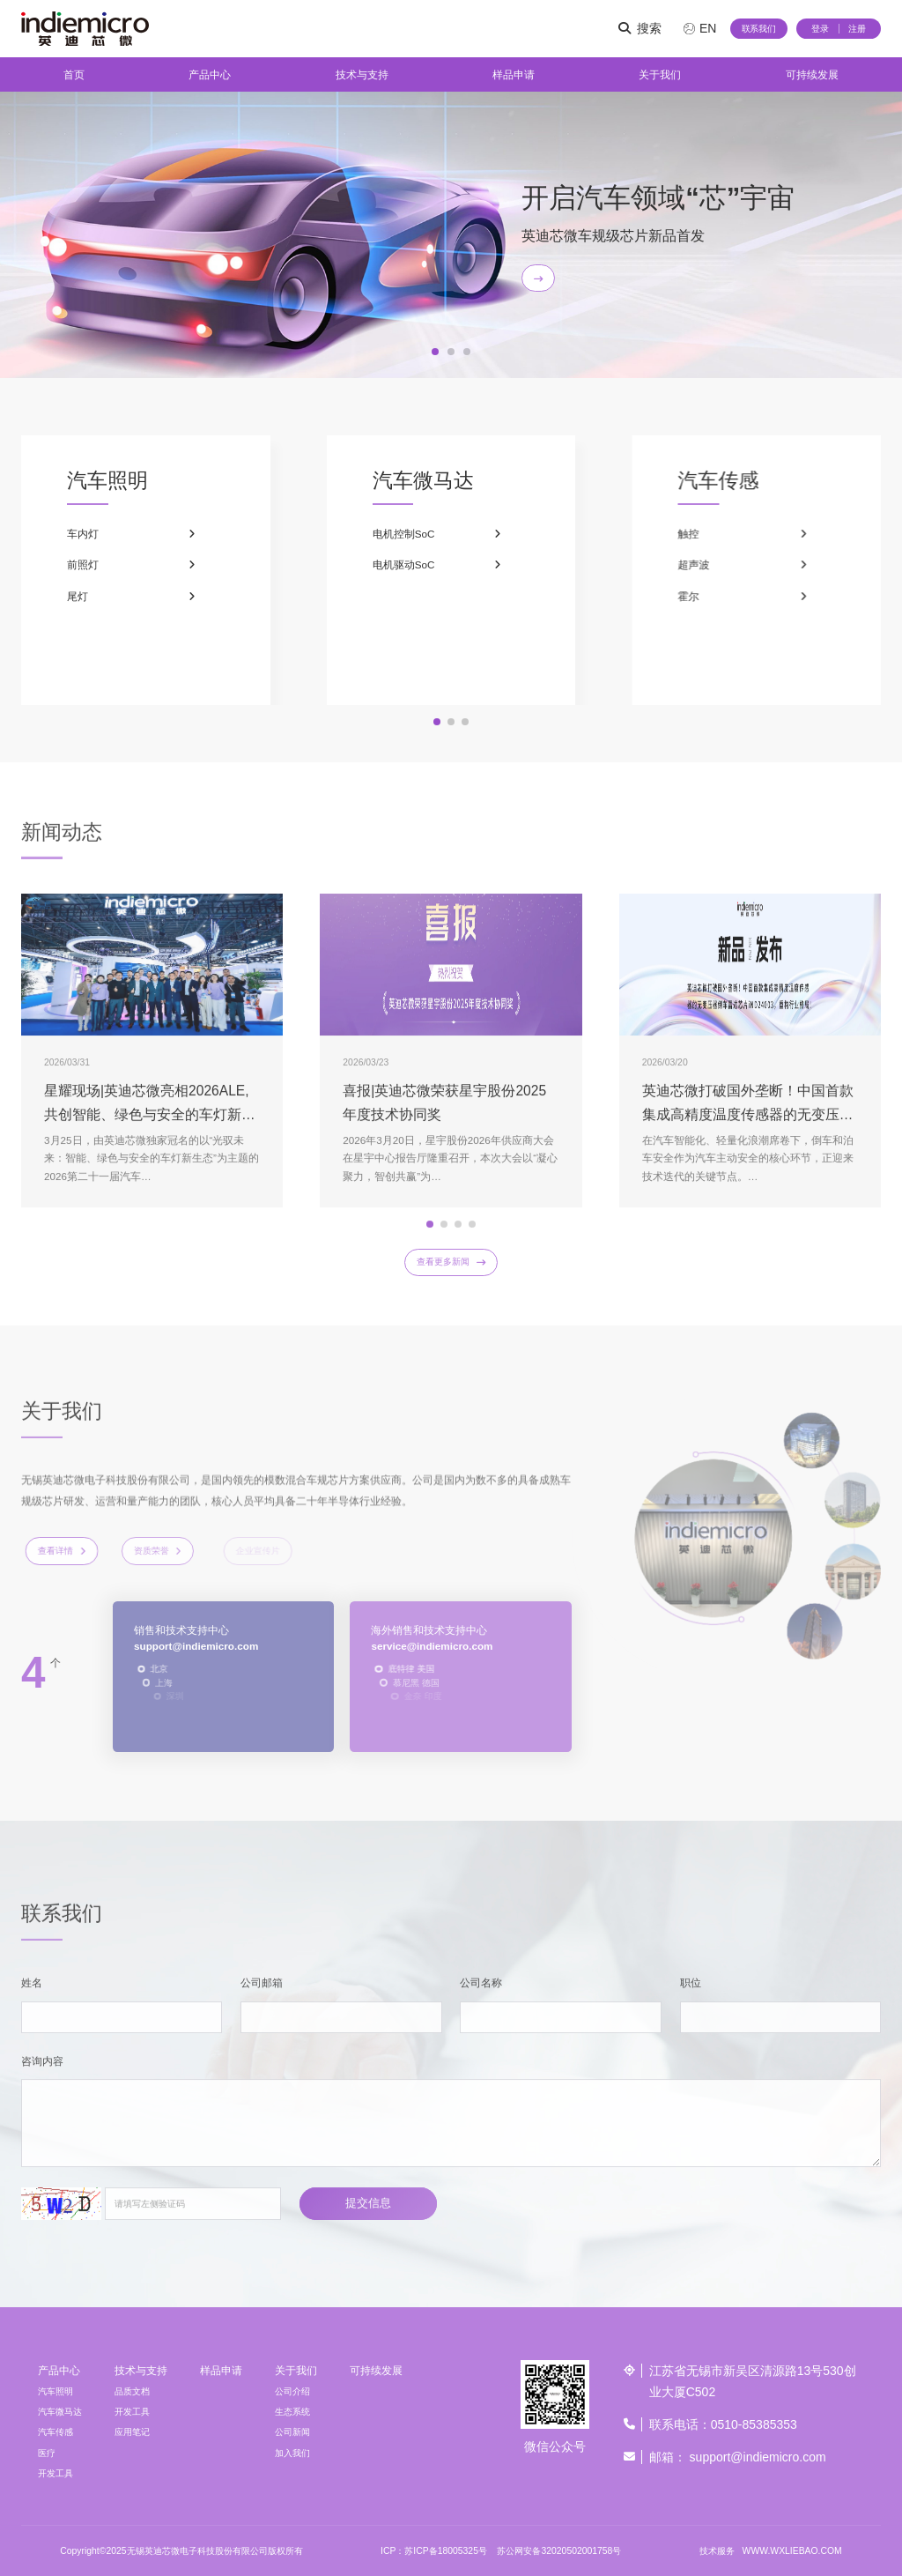  What do you see at coordinates (513, 74) in the screenshot?
I see `样品申请` at bounding box center [513, 74].